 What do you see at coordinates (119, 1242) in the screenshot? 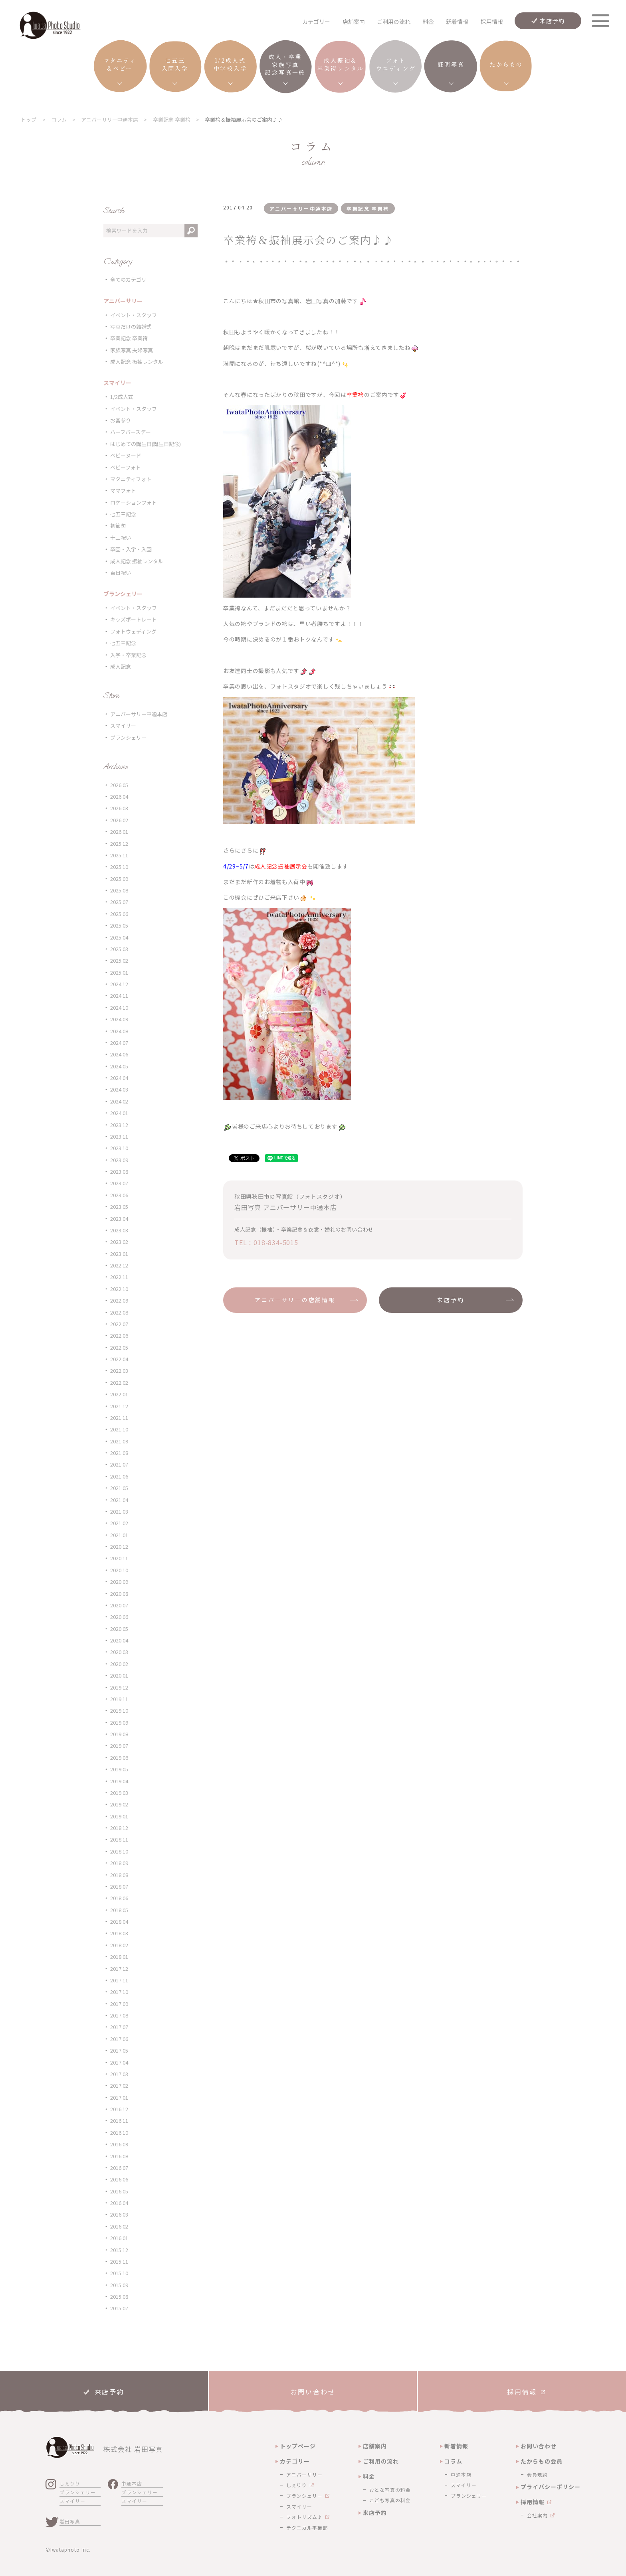
I see `2023.02` at bounding box center [119, 1242].